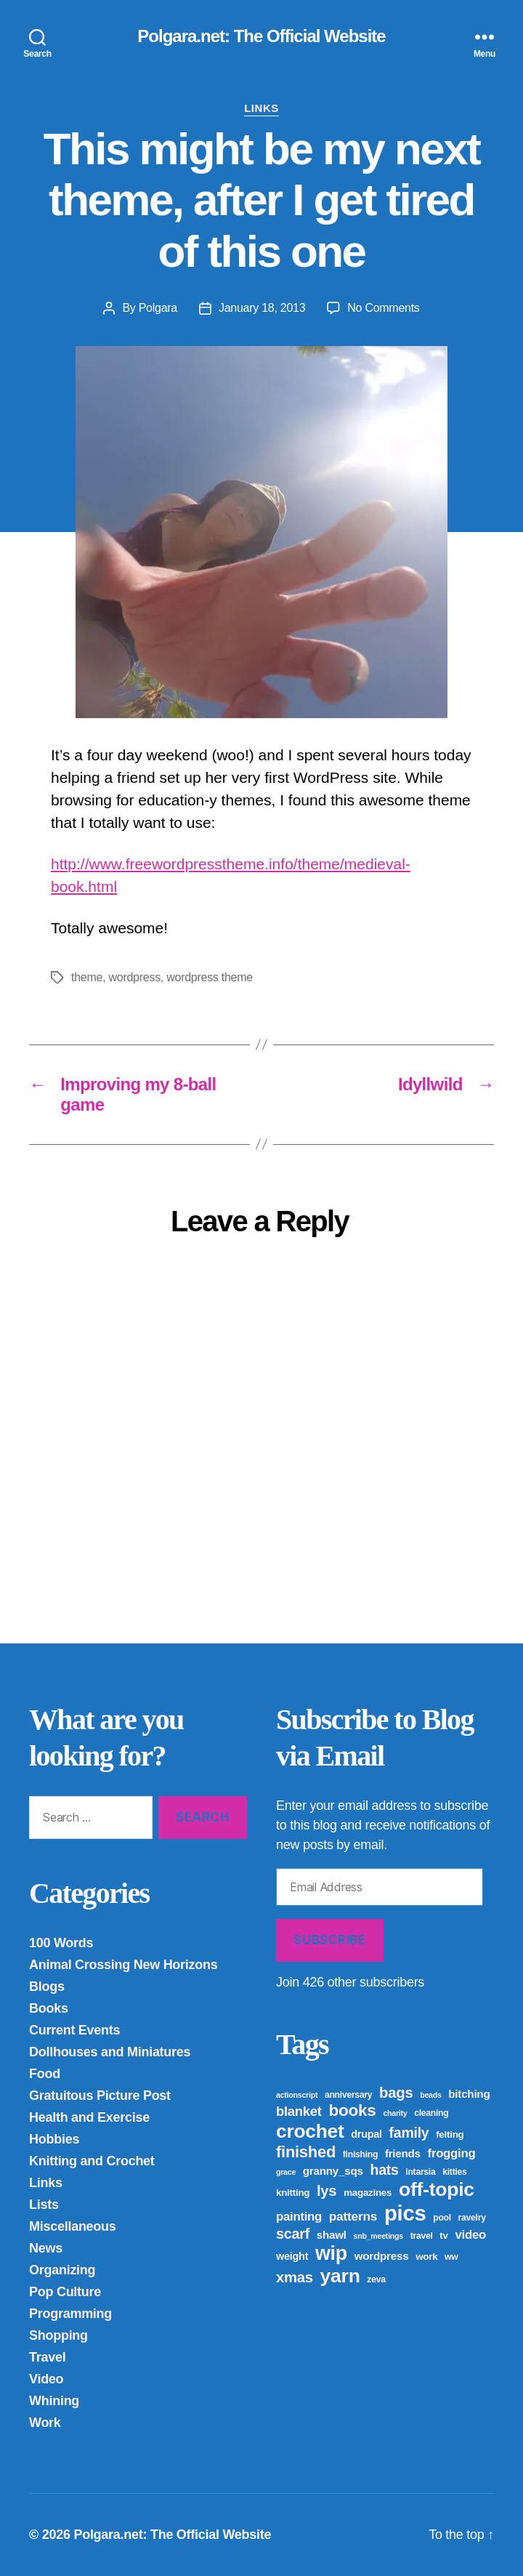 The width and height of the screenshot is (523, 2576). I want to click on charity [charity (3 items)], so click(395, 2113).